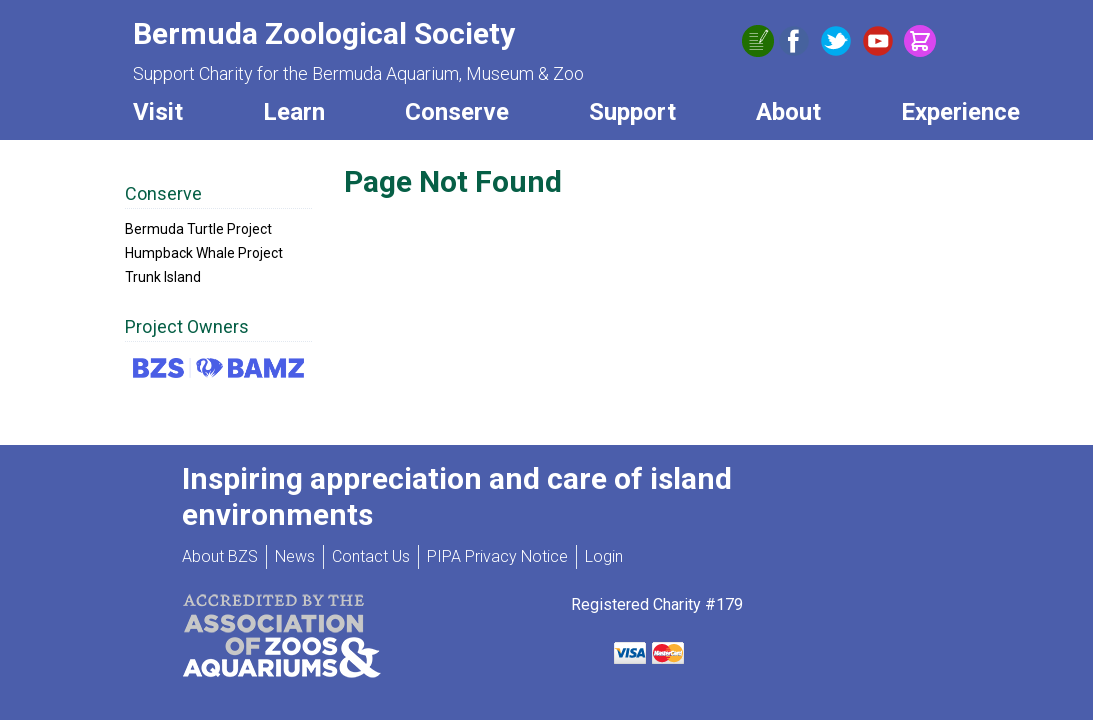  Describe the element at coordinates (295, 556) in the screenshot. I see `News` at that location.